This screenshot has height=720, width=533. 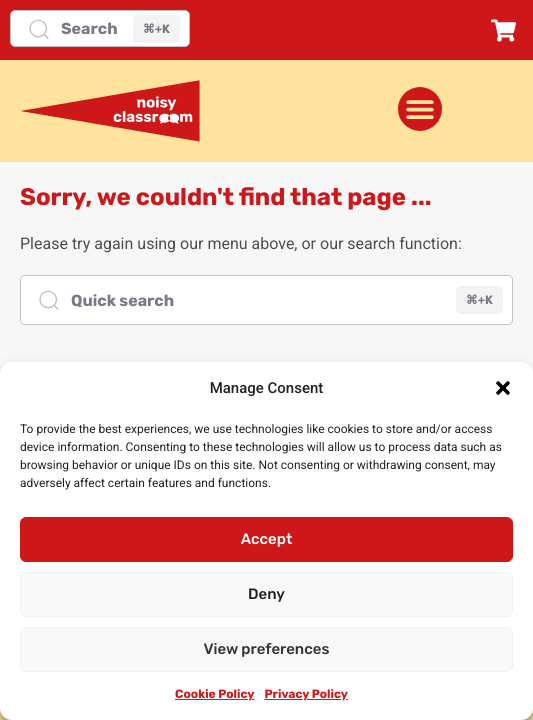 What do you see at coordinates (503, 388) in the screenshot?
I see `[button]` at bounding box center [503, 388].